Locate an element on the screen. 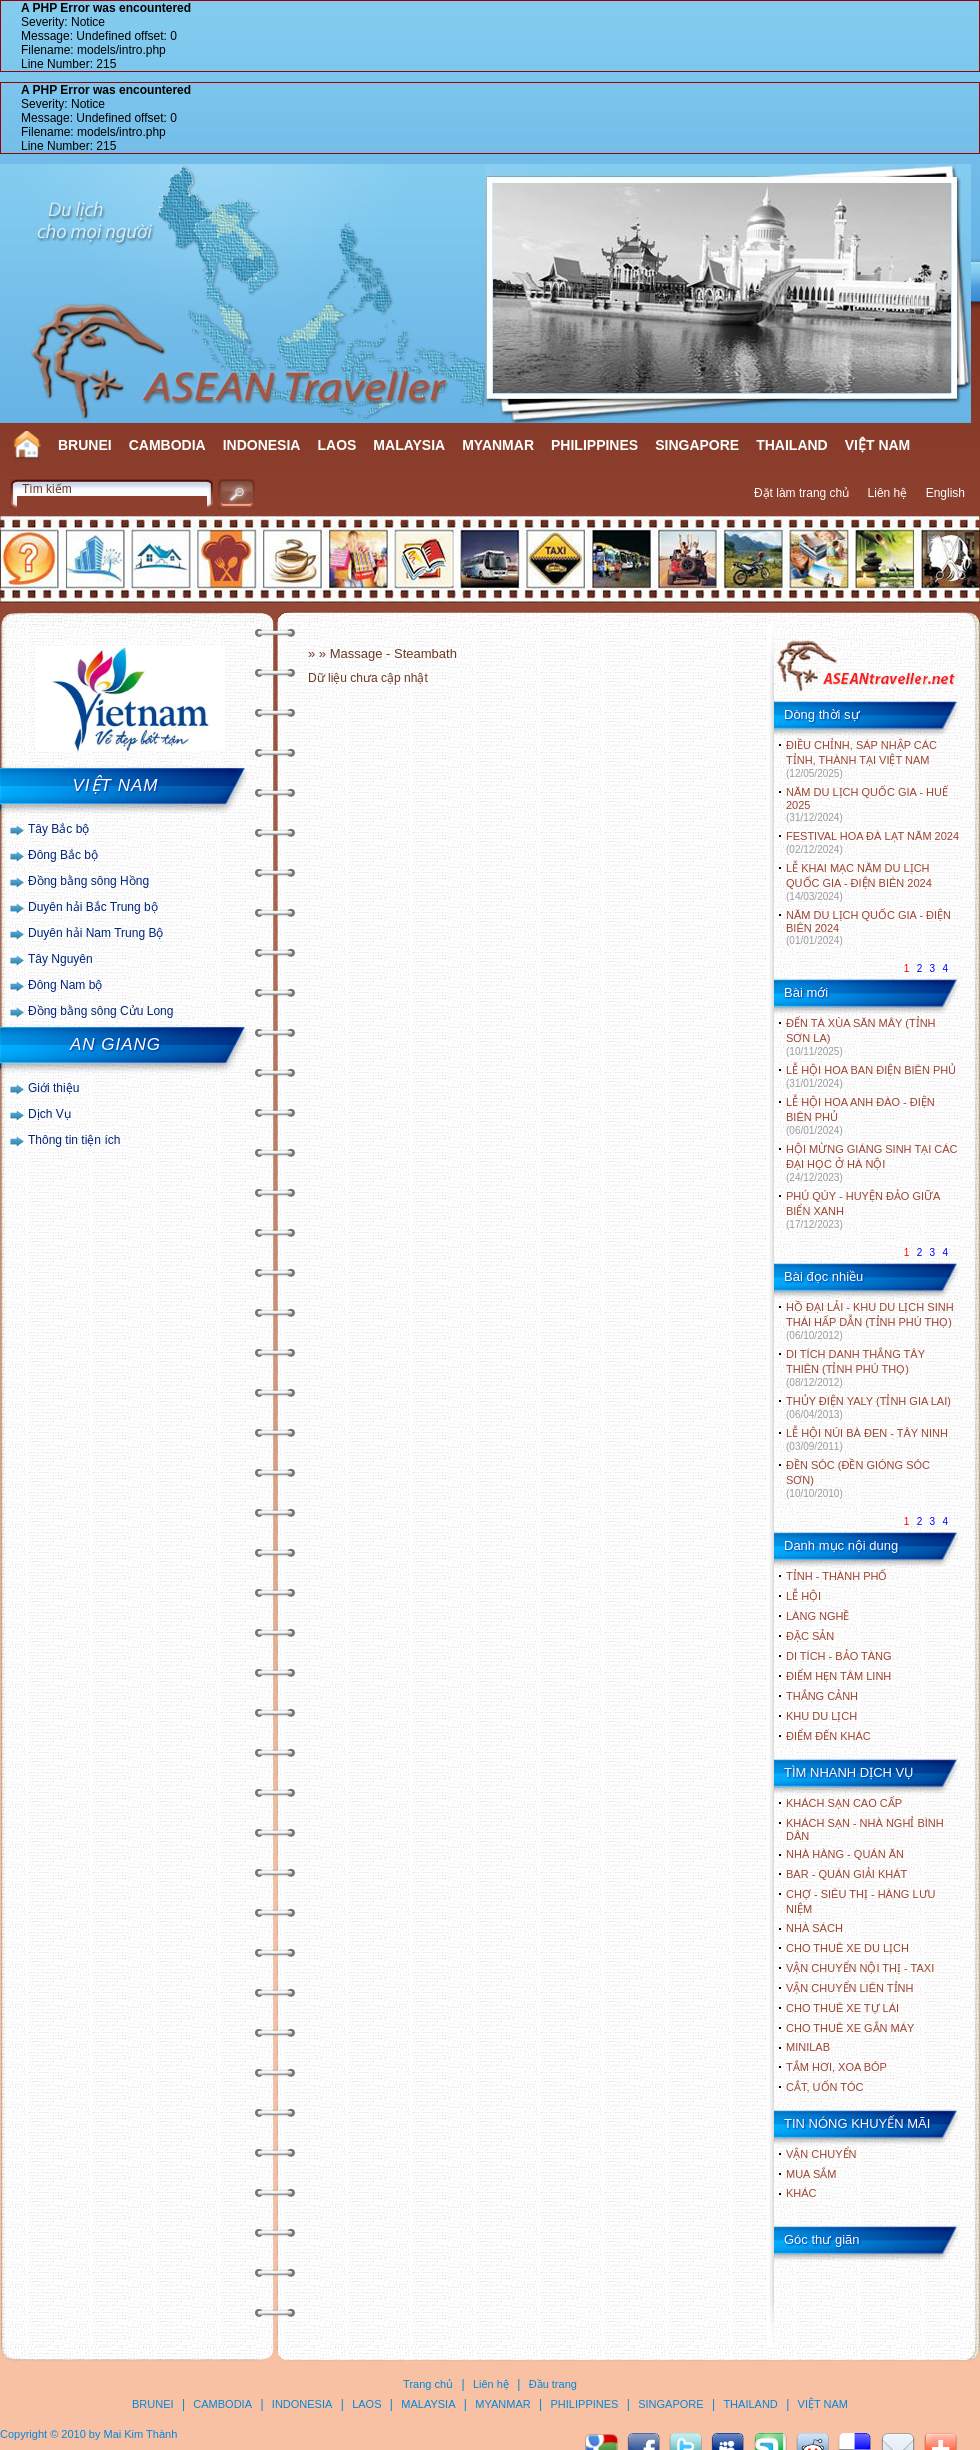 Image resolution: width=980 pixels, height=2450 pixels. Vận chuyển nội thị - Taxi is located at coordinates (860, 1968).